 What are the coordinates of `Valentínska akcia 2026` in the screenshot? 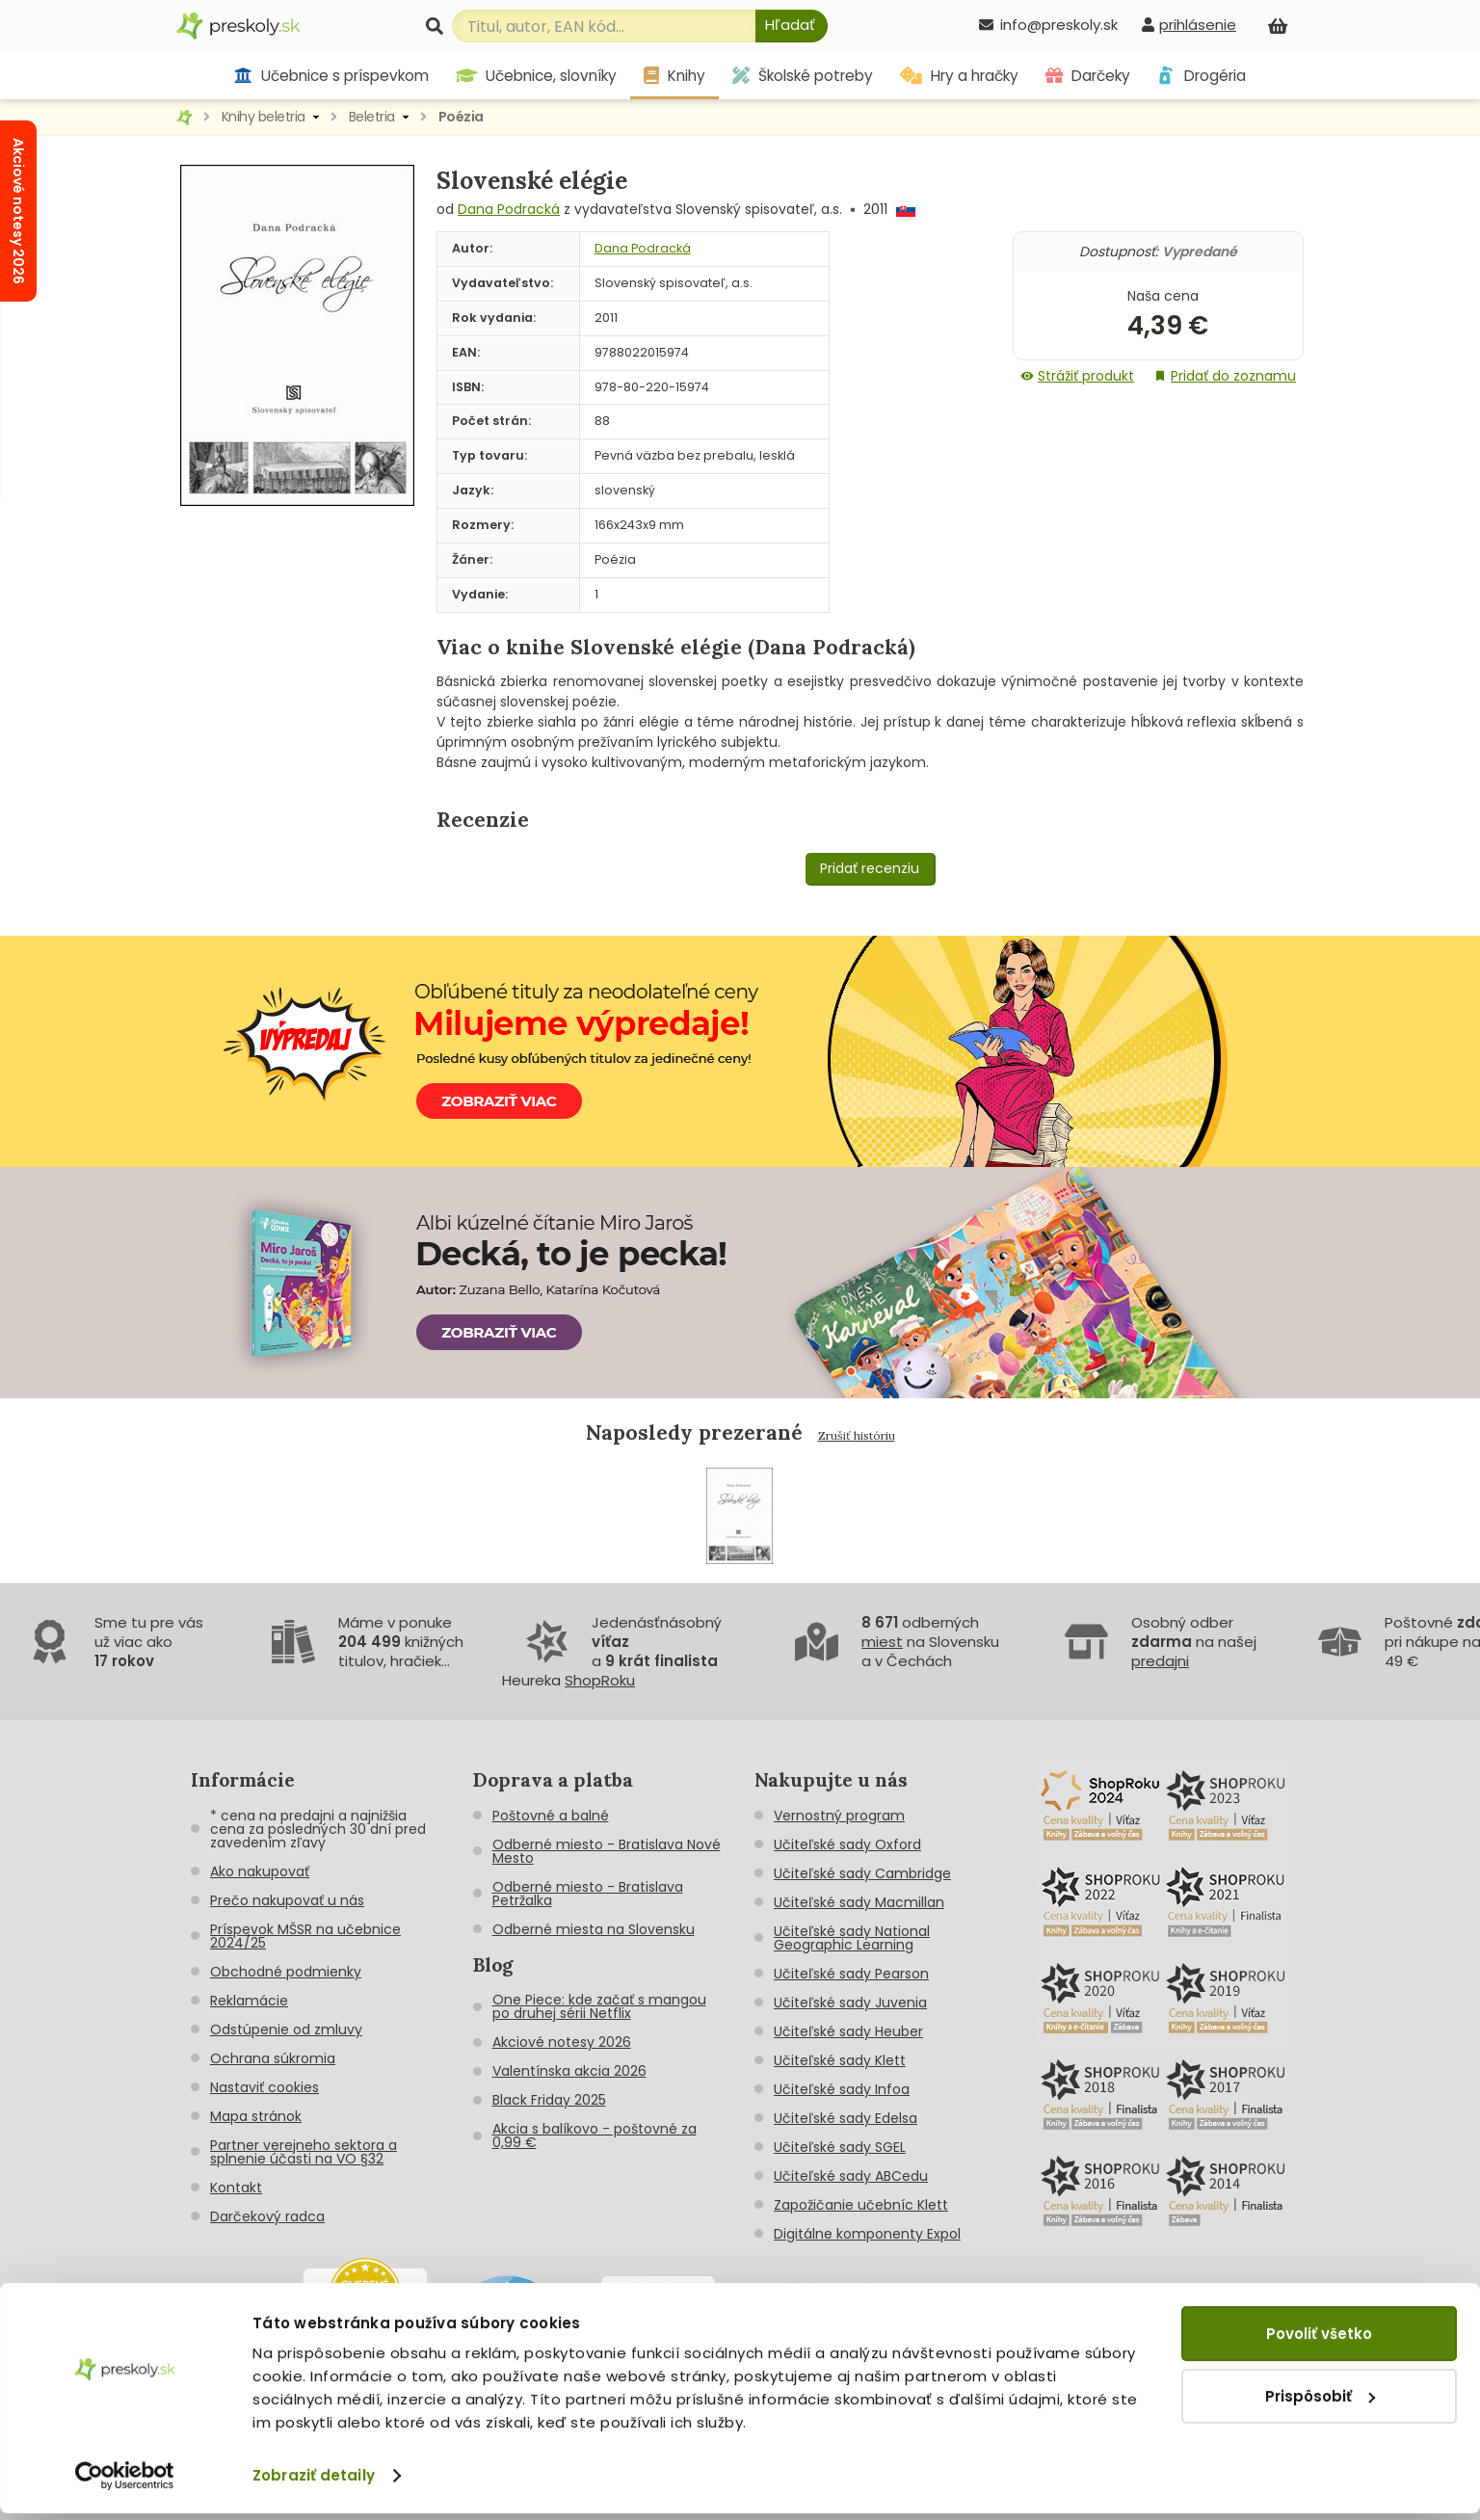 It's located at (569, 2071).